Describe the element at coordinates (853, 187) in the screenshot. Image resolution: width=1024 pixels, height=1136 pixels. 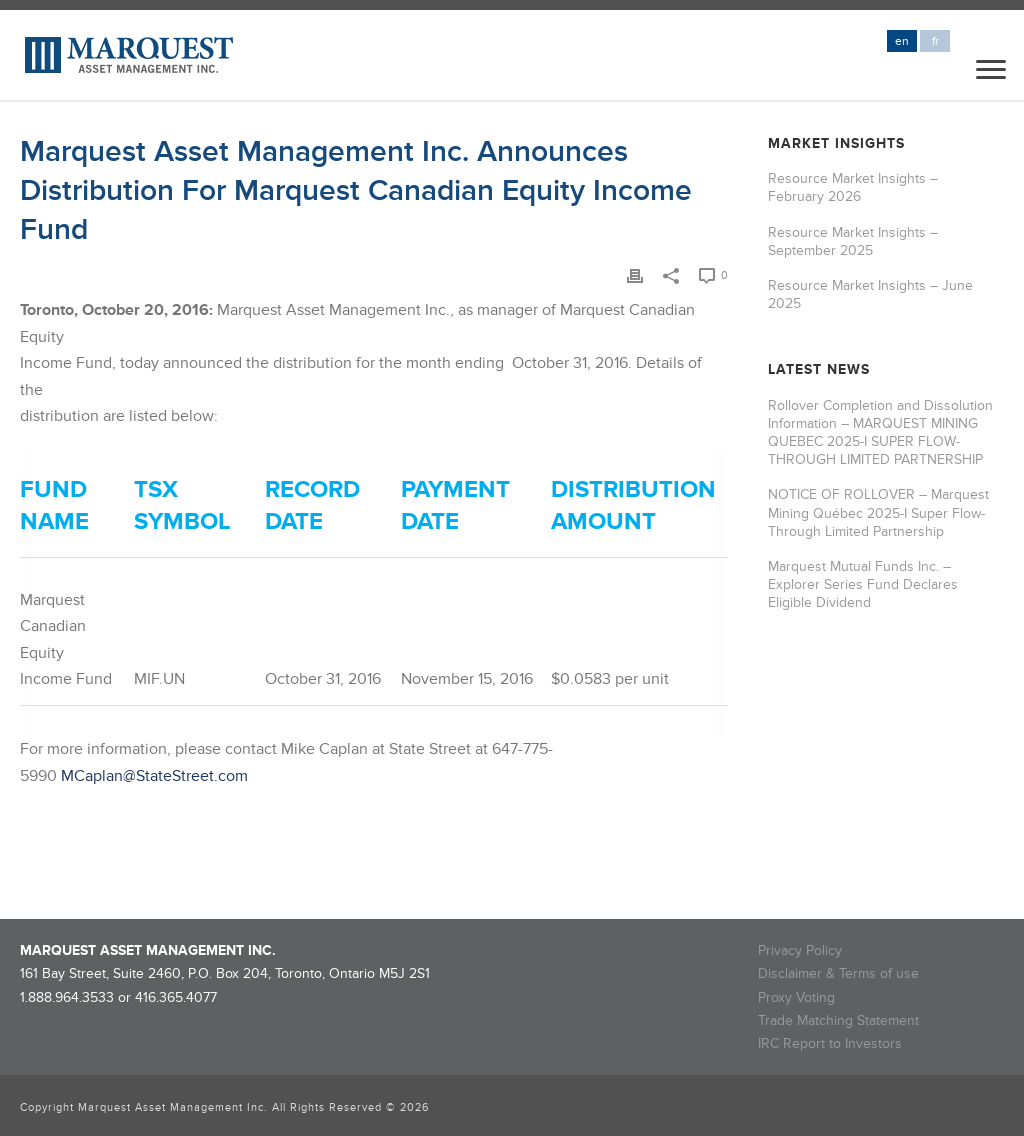
I see `Resource Market Insights – February 2026` at that location.